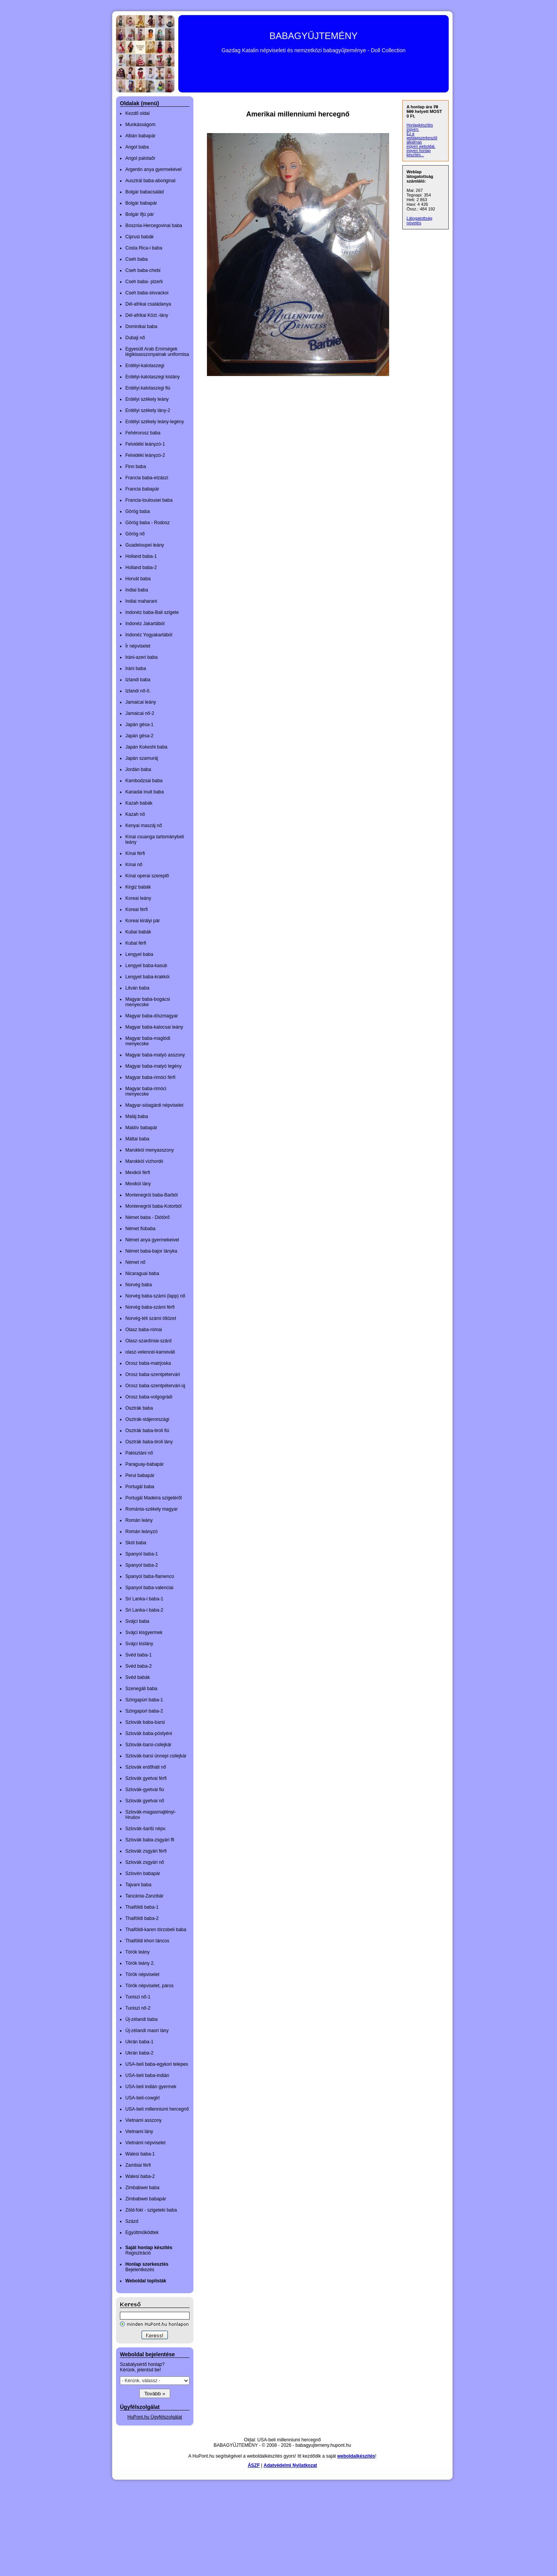 The height and width of the screenshot is (2576, 557). I want to click on HuPont.hu Ügyfélszolgálat, so click(154, 2417).